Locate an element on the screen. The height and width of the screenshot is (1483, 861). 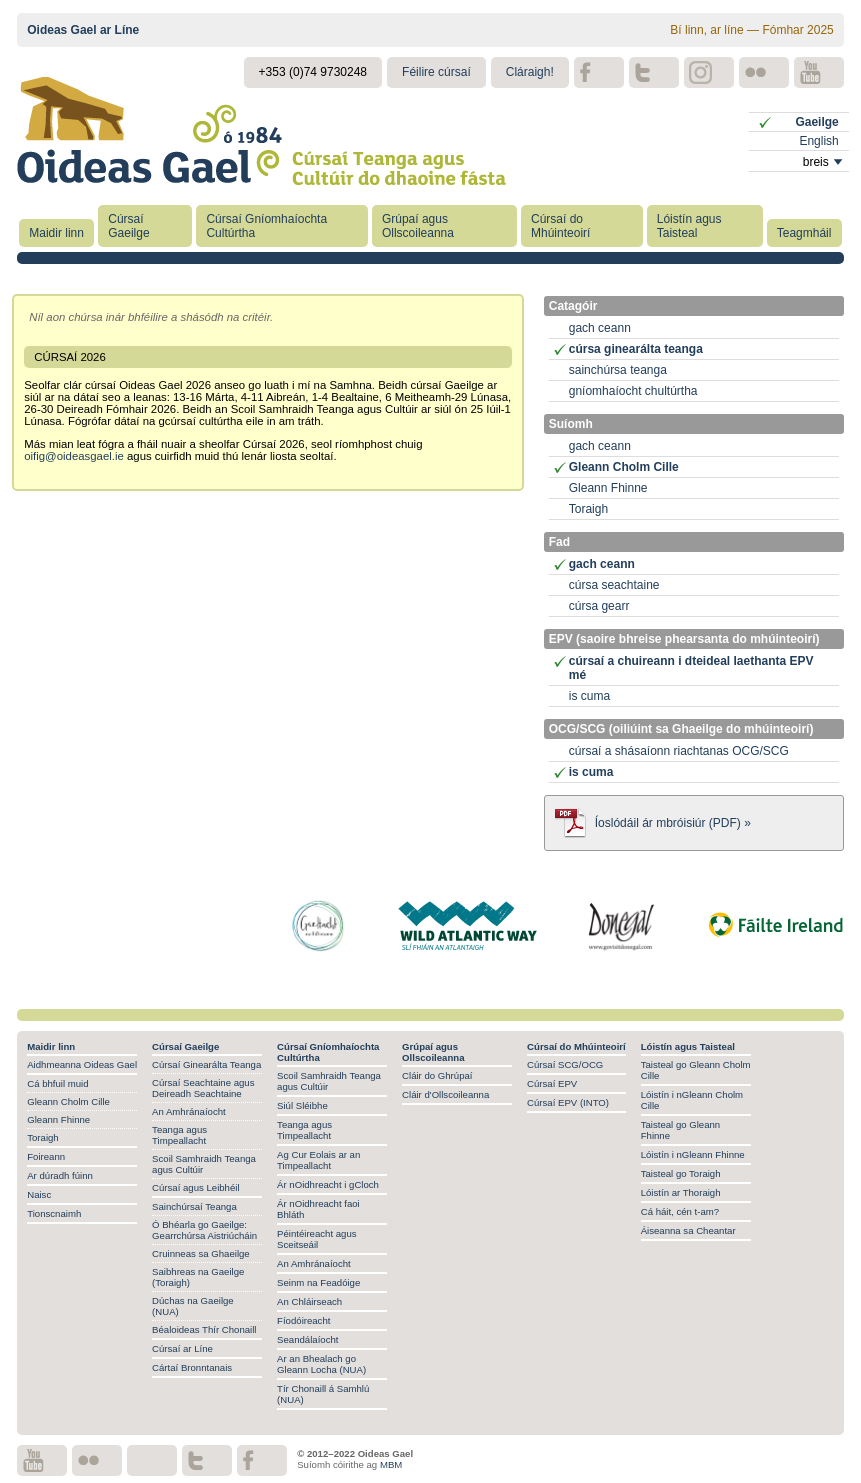
Ó Bhéarla go Gaeilge: Gearrchúrsa Aistriúcháin is located at coordinates (204, 1230).